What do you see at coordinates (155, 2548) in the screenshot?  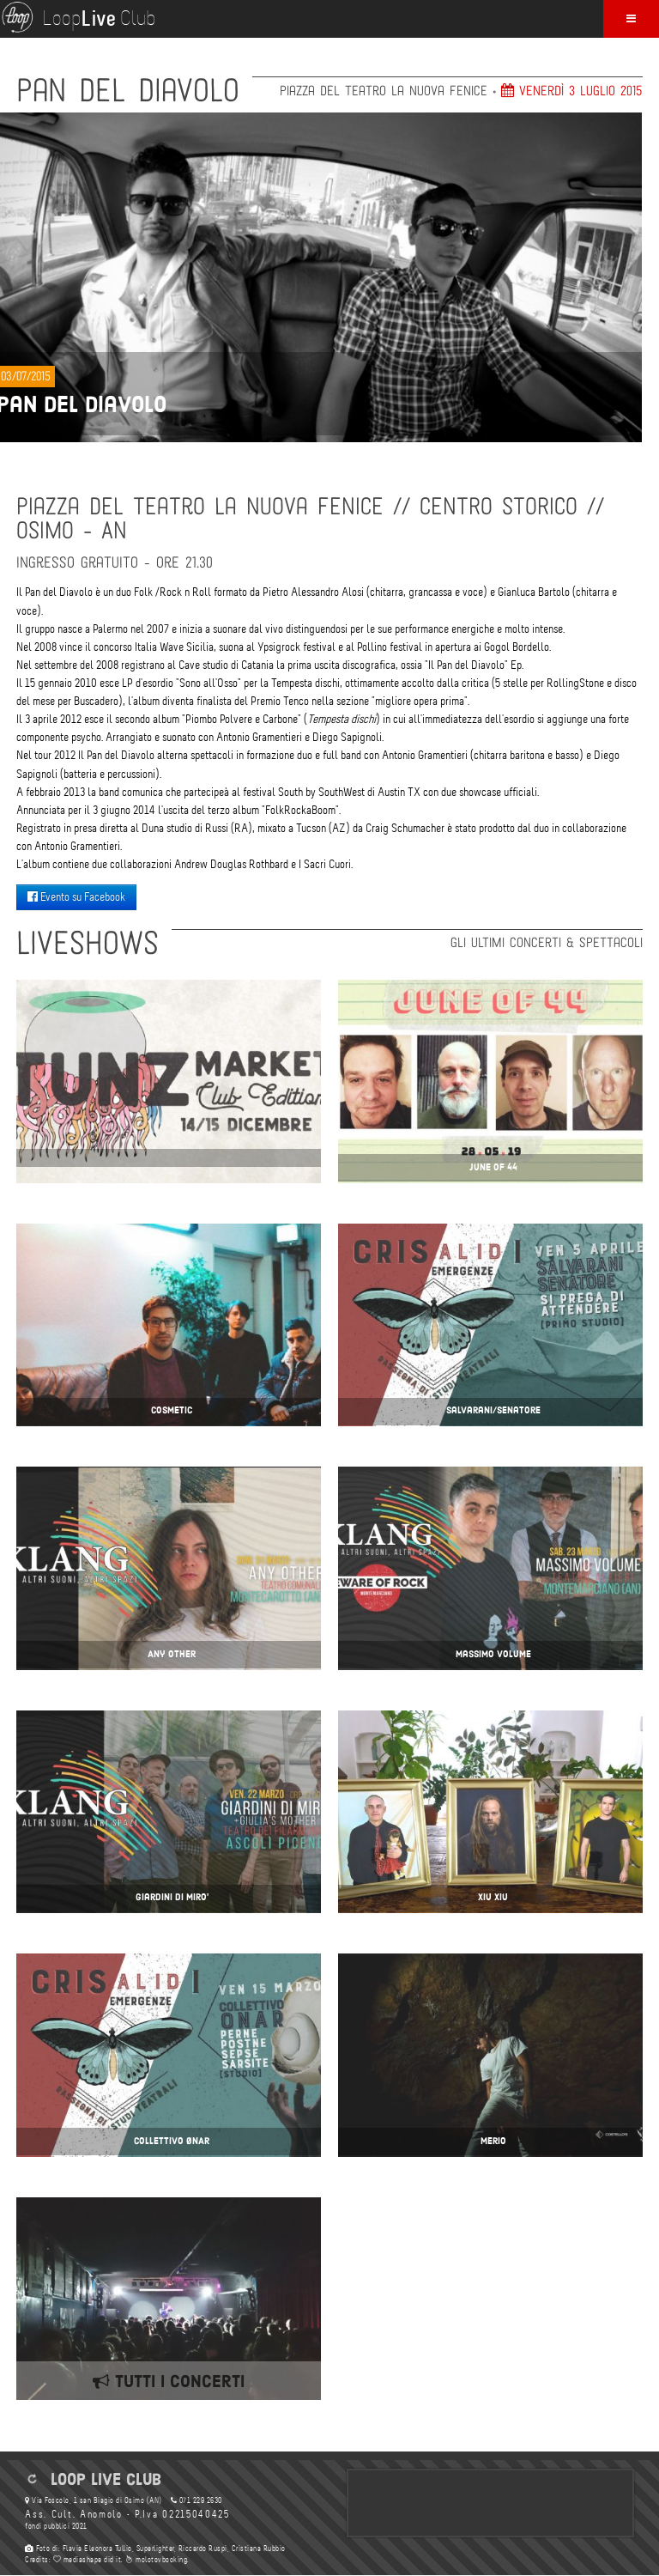 I see `Superlighter` at bounding box center [155, 2548].